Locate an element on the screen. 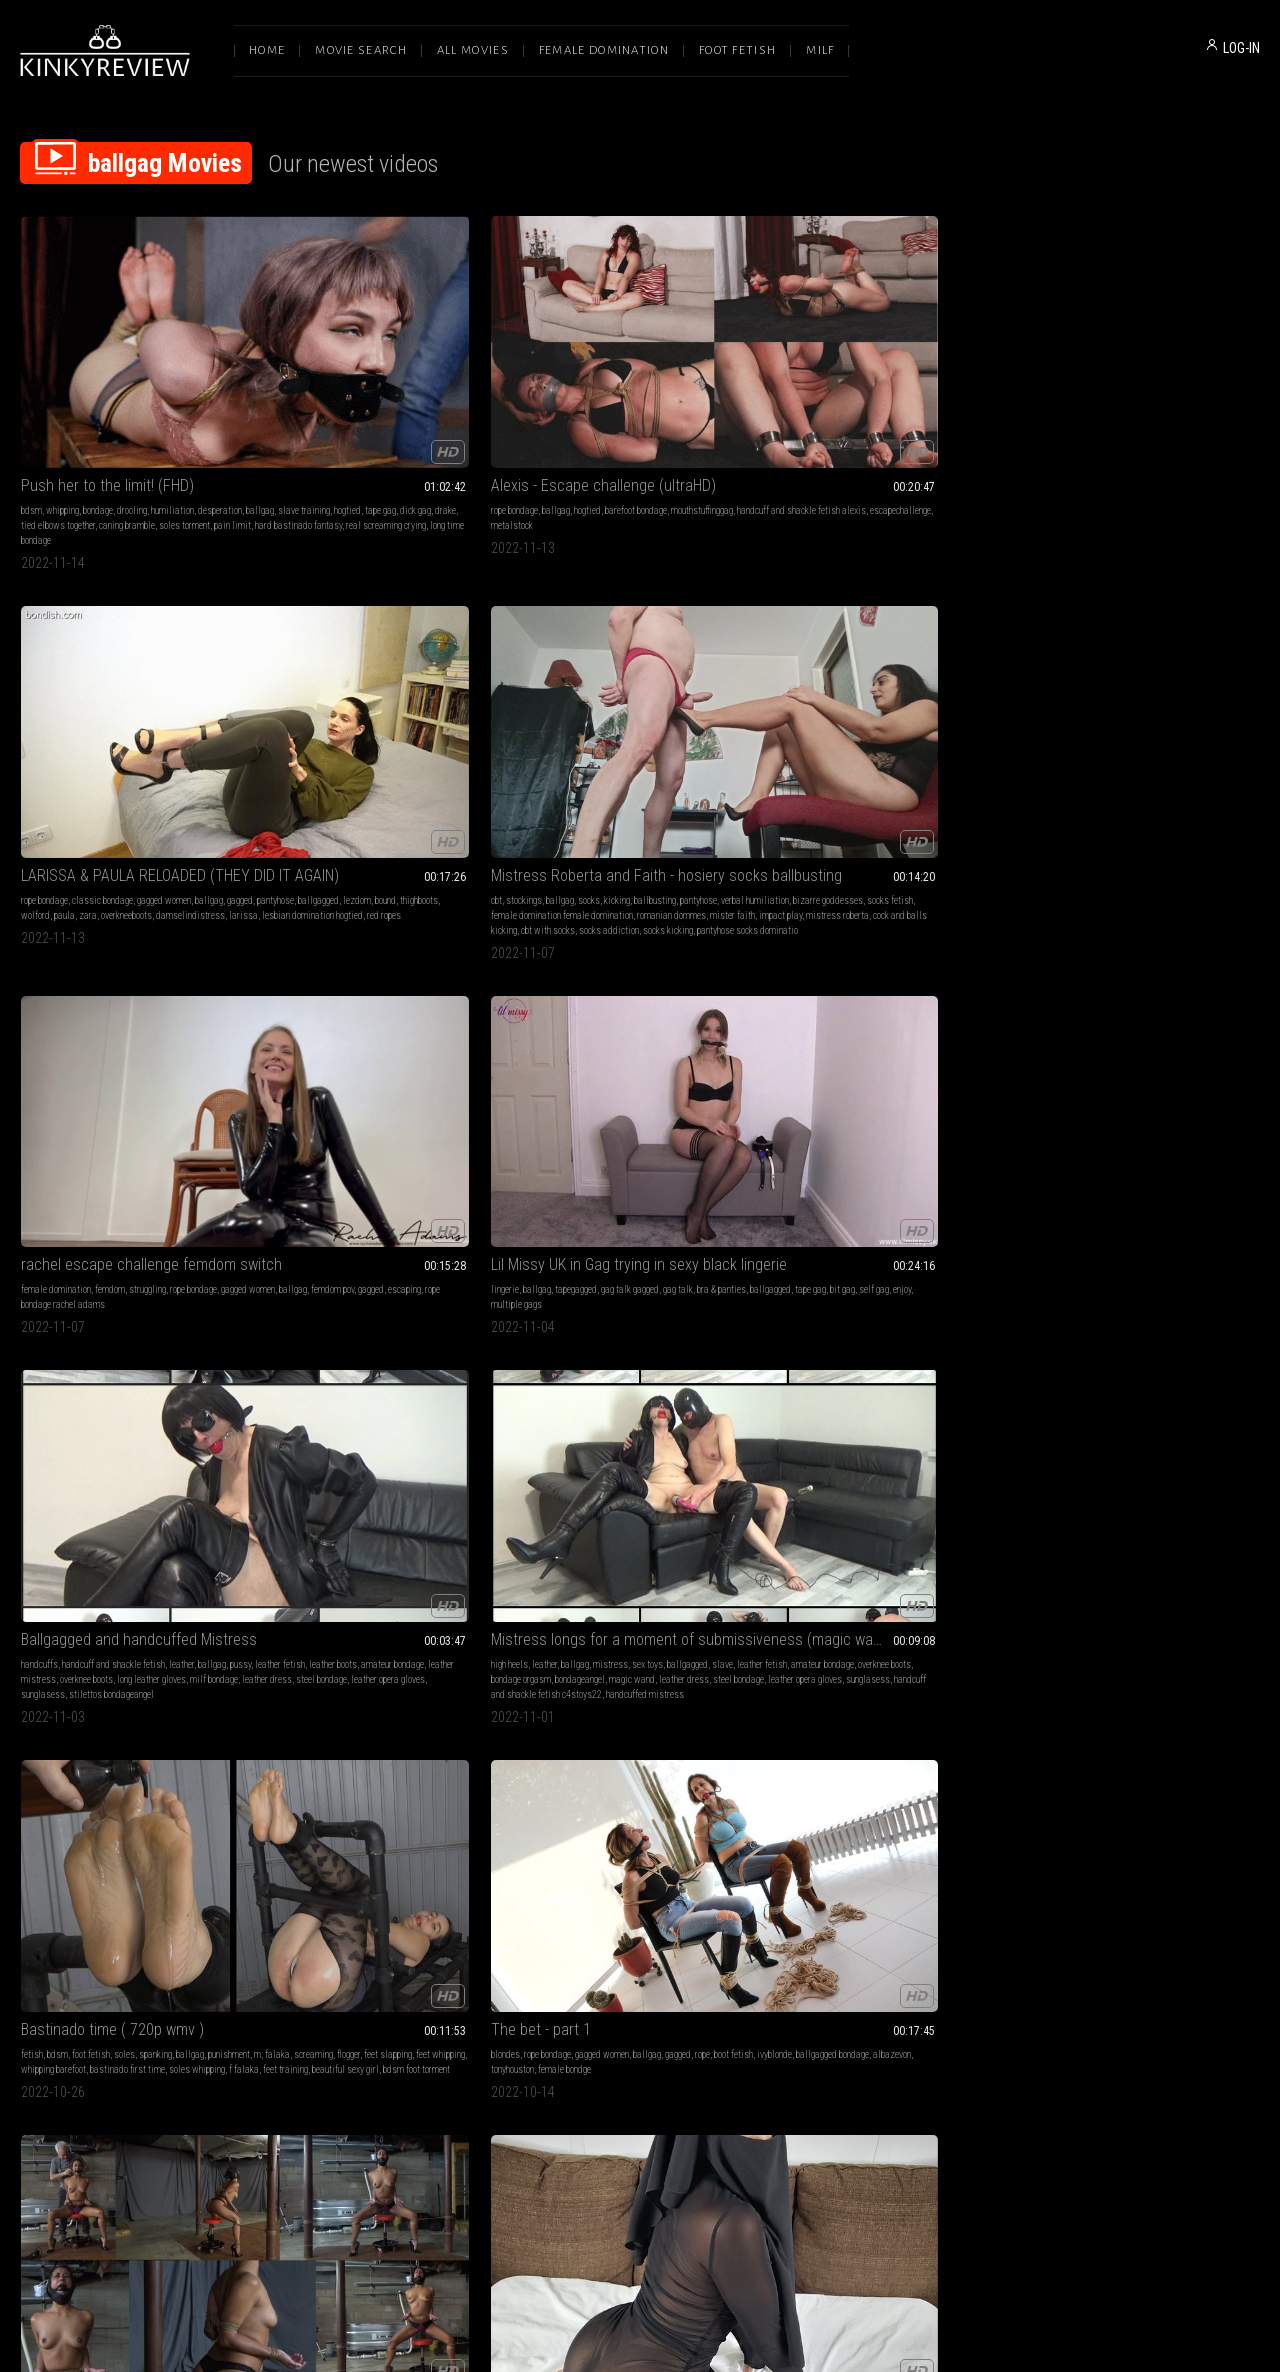  tied elbows is located at coordinates (1175, 1607).